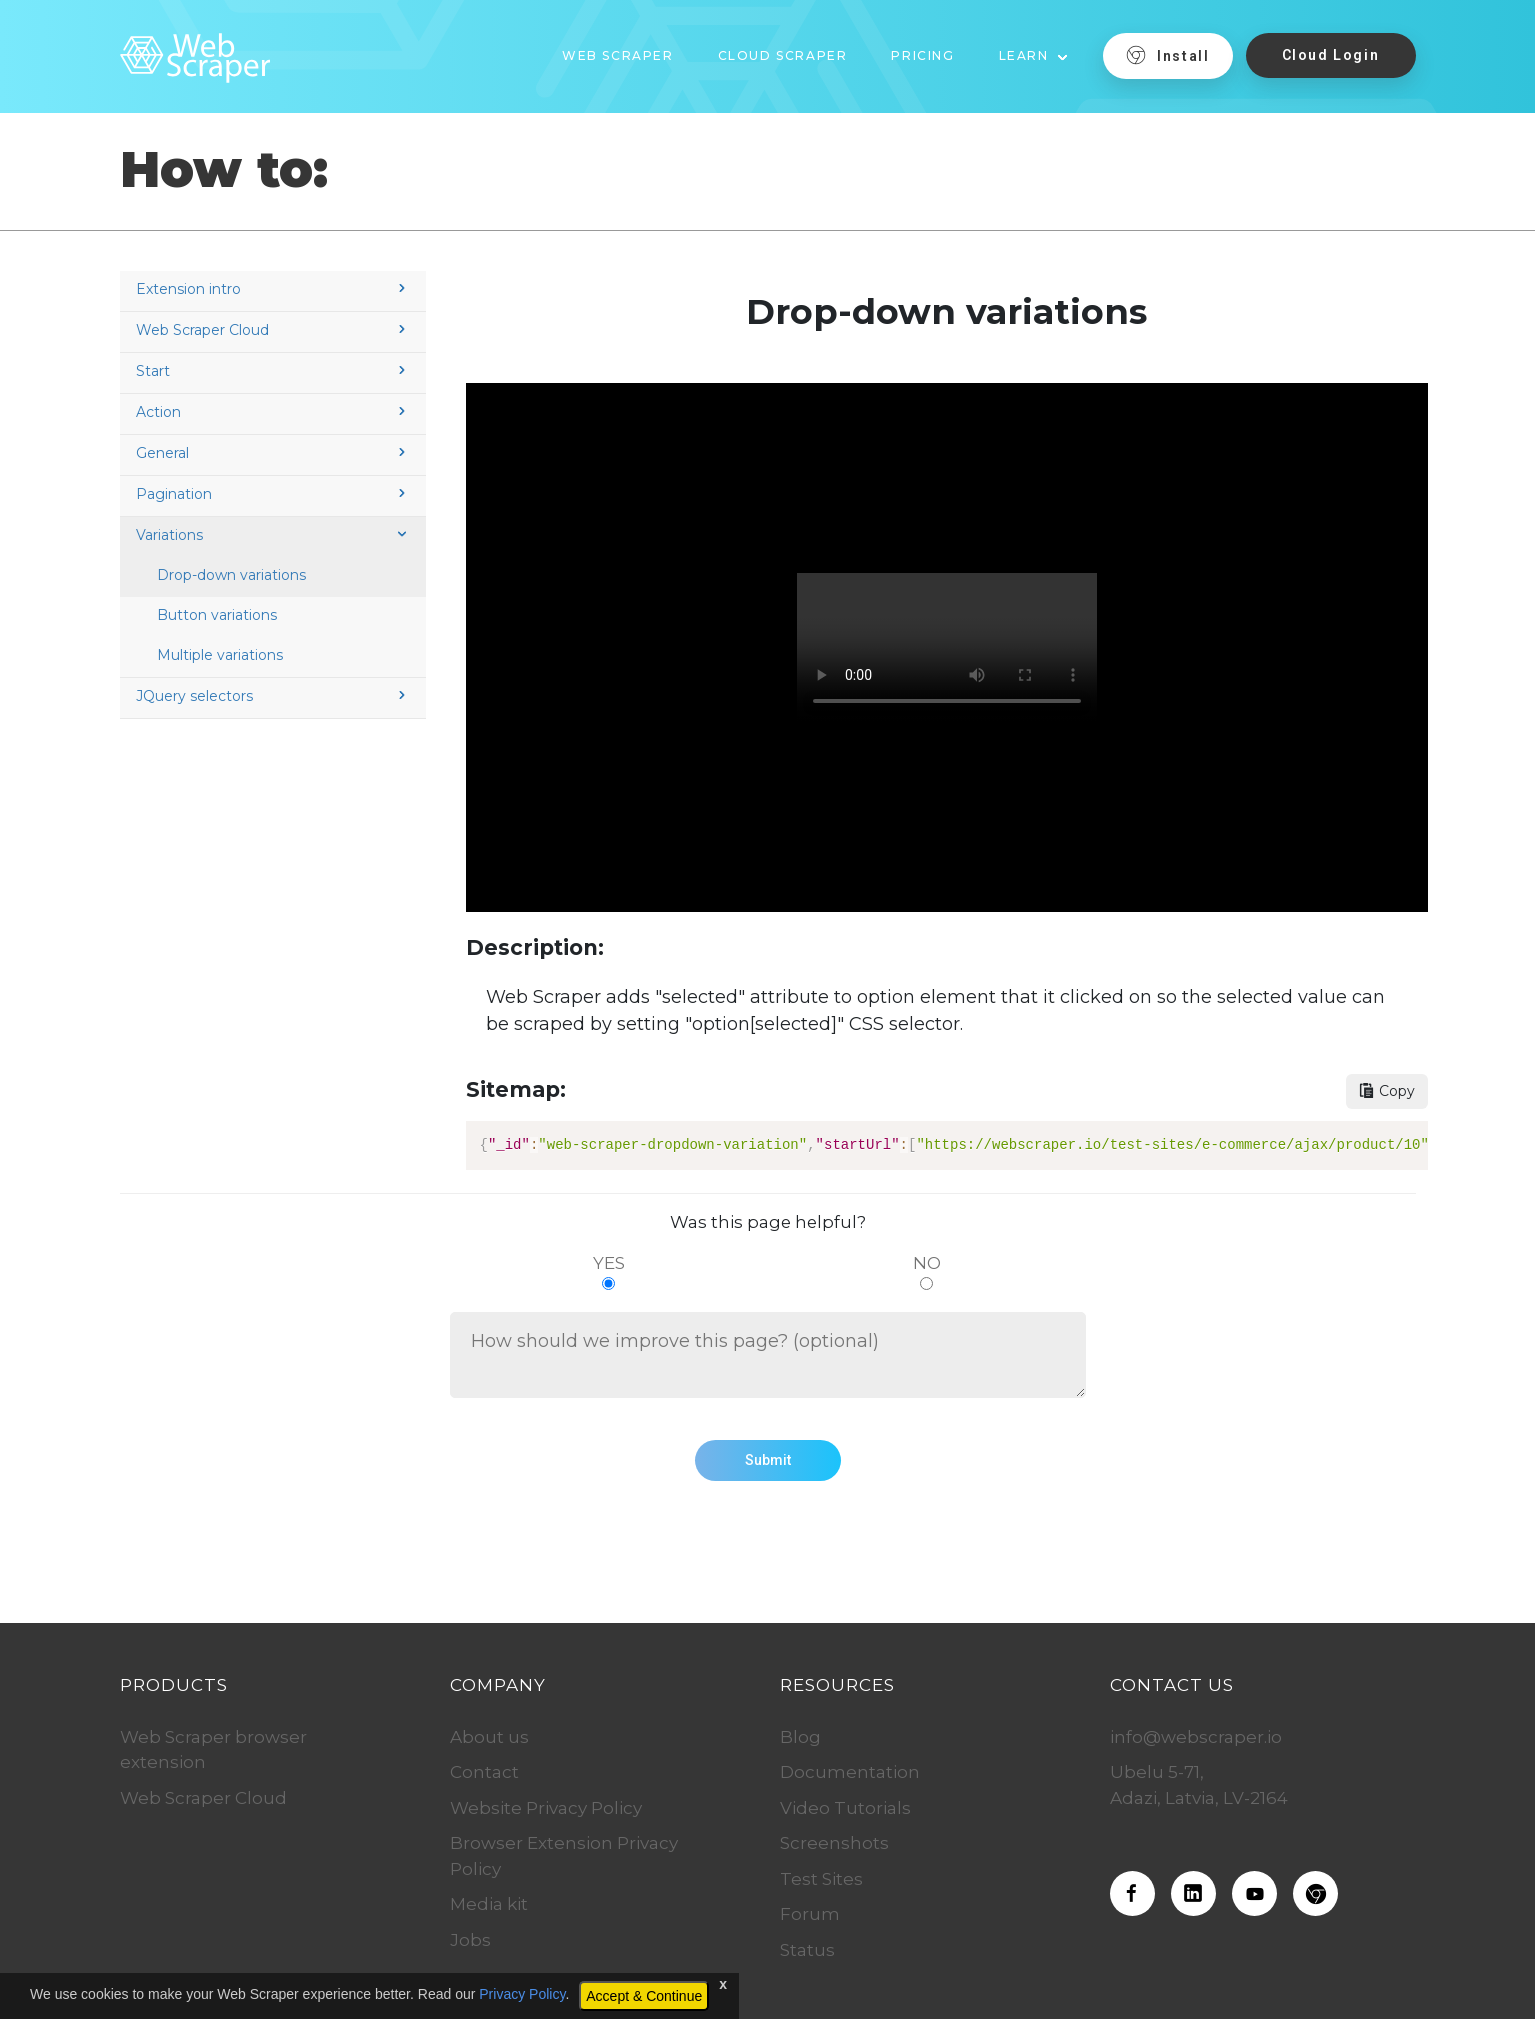 Image resolution: width=1535 pixels, height=2019 pixels. What do you see at coordinates (821, 1879) in the screenshot?
I see `Test Sites` at bounding box center [821, 1879].